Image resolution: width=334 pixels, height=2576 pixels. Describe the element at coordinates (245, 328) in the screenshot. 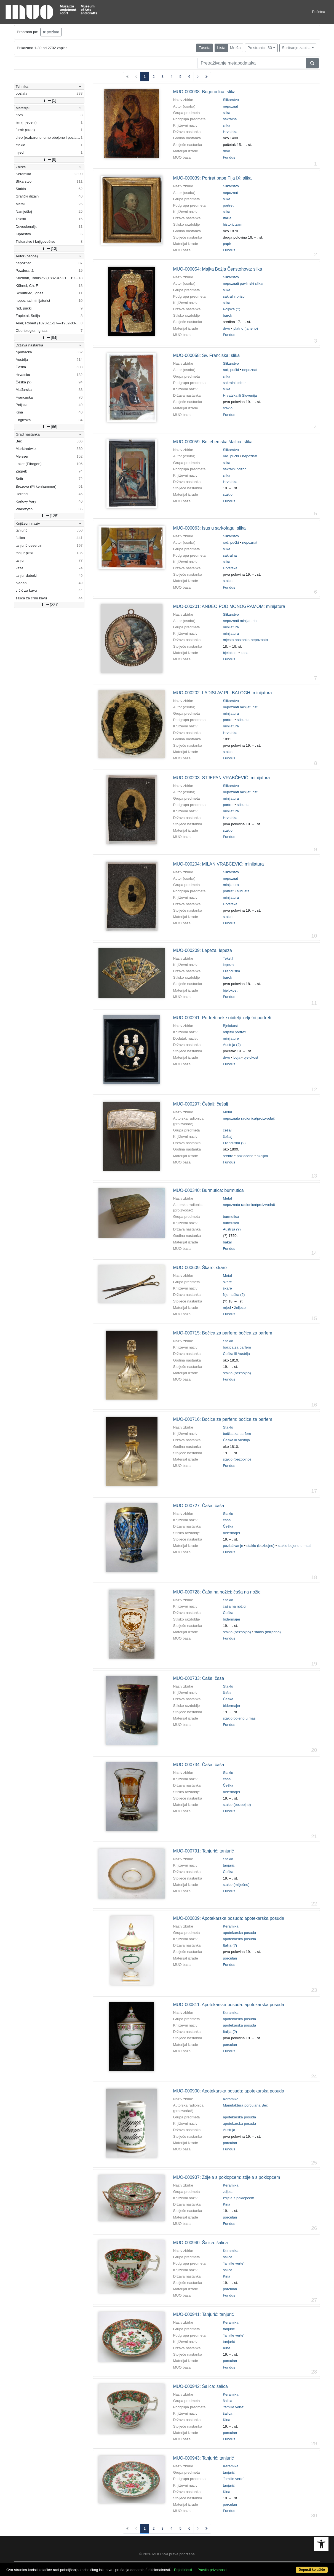

I see `platno (laneno)` at that location.